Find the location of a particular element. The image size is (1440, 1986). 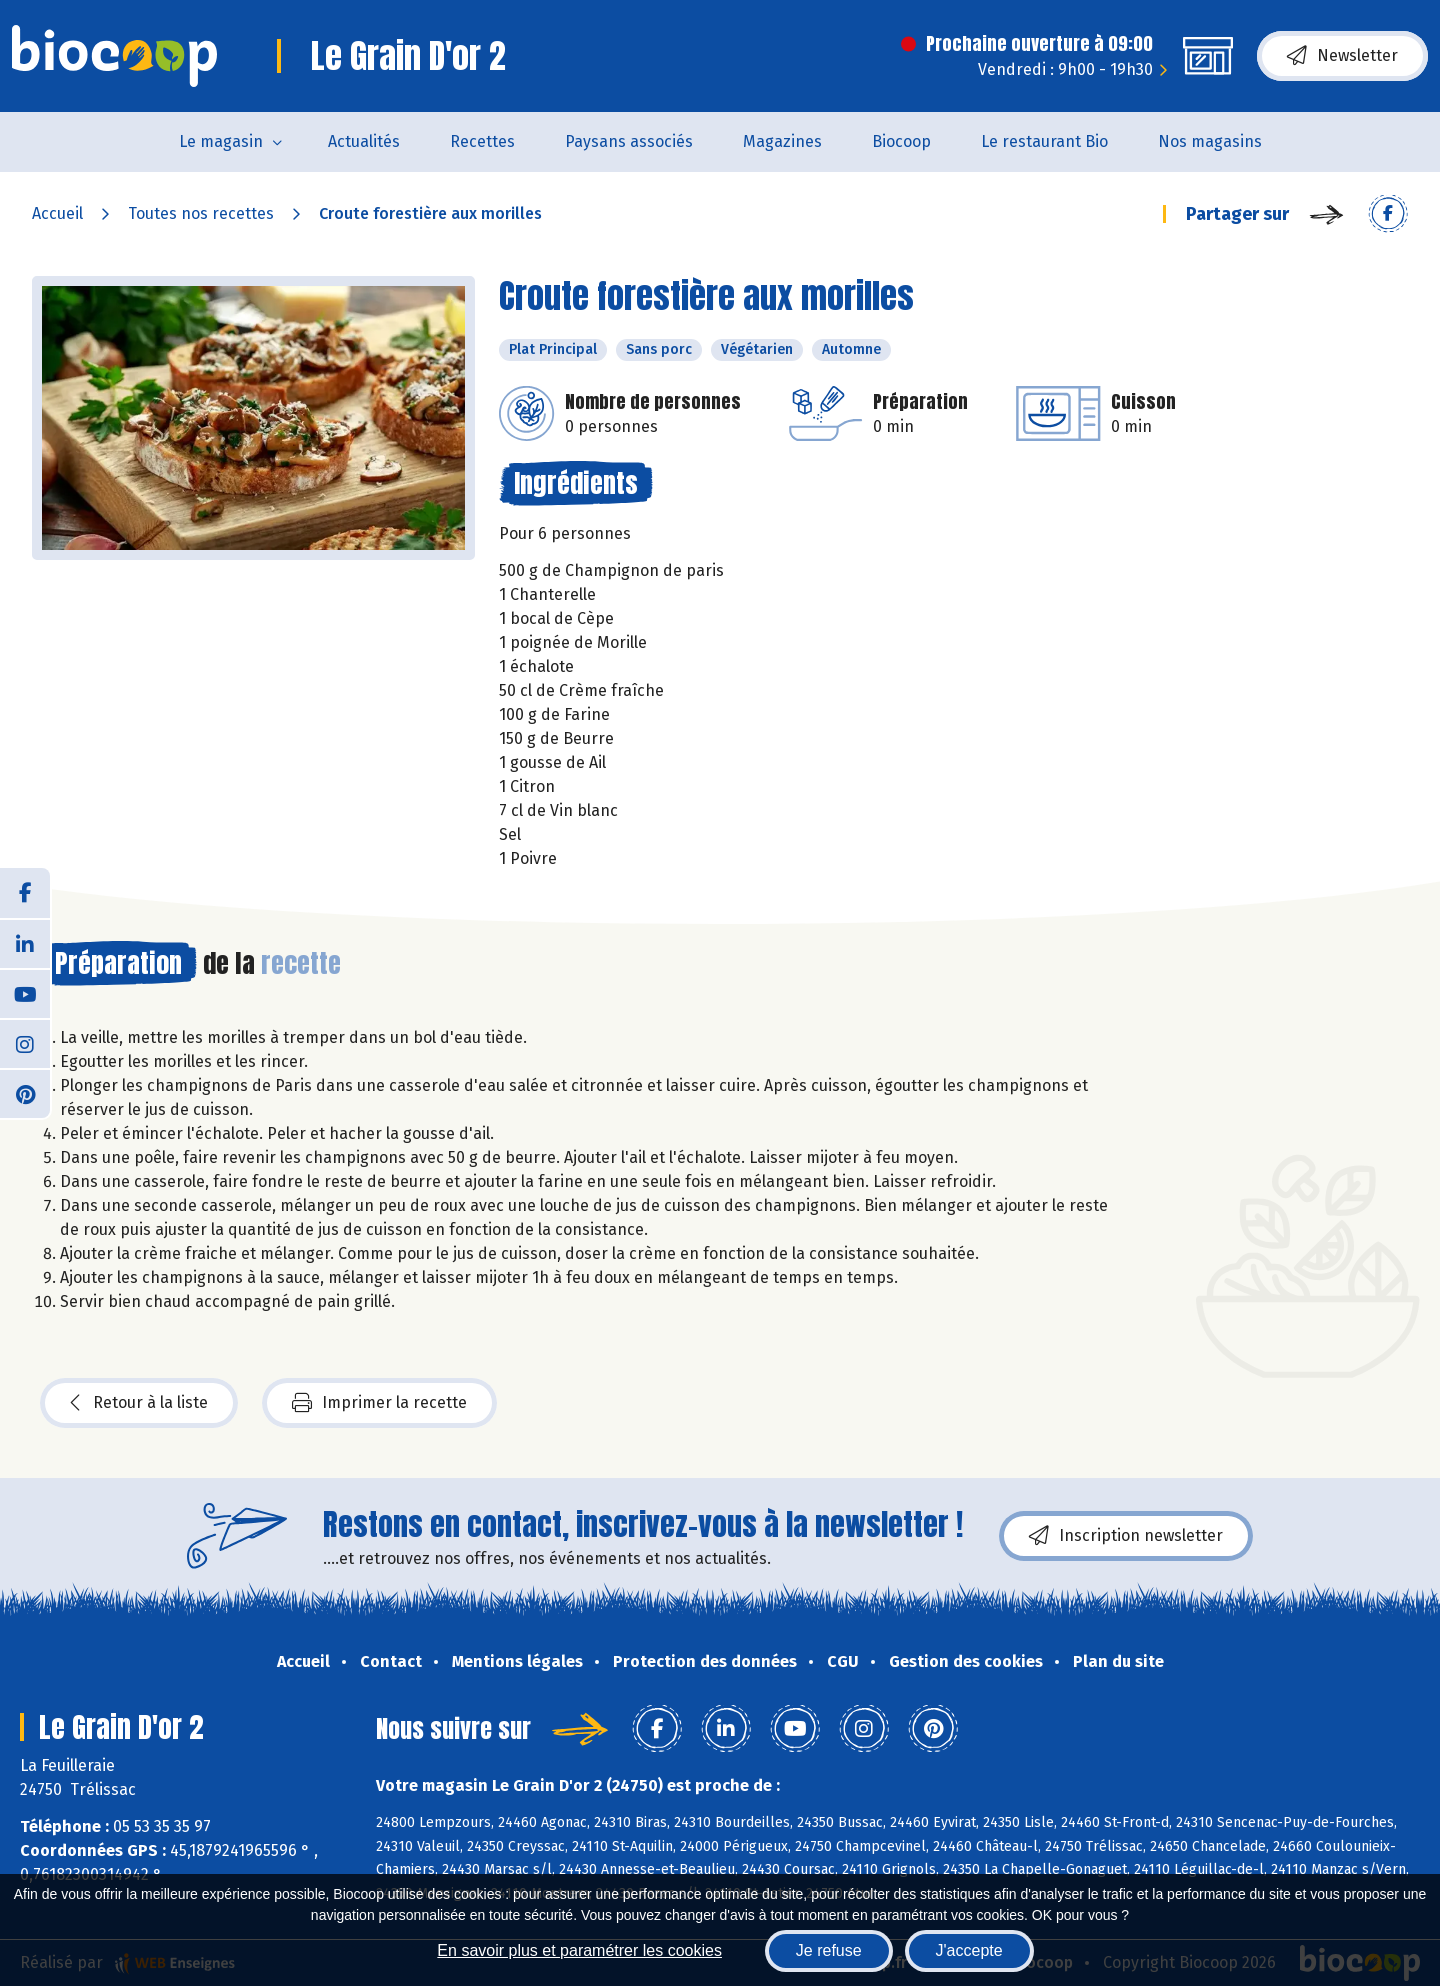

Imprimer la recette is located at coordinates (379, 1403).